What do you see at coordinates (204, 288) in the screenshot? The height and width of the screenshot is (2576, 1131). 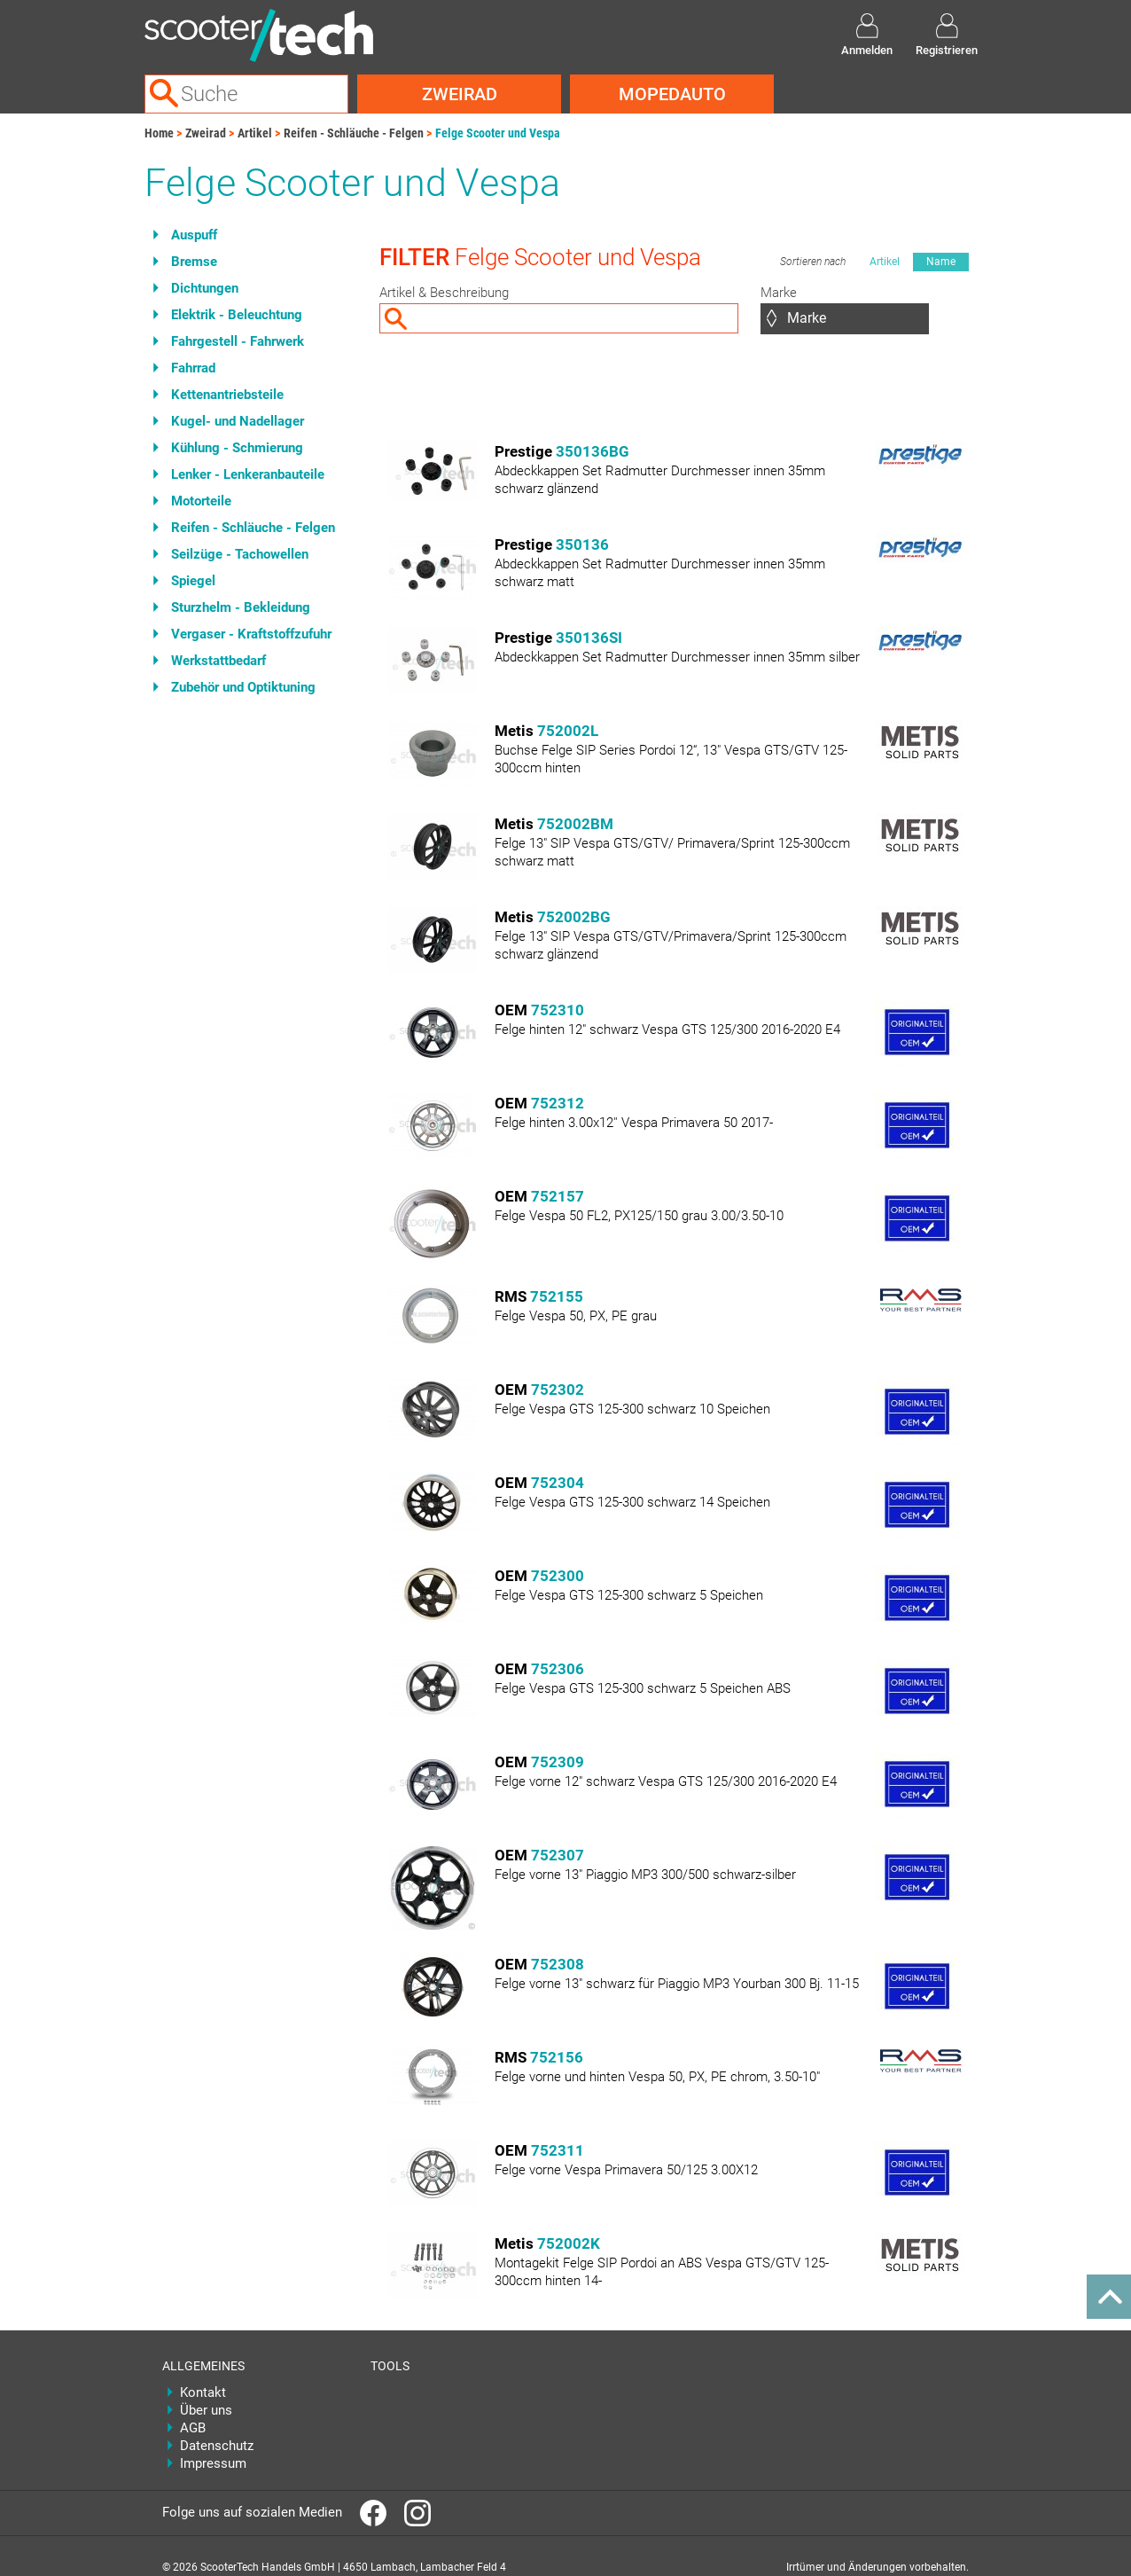 I see `Dichtungen` at bounding box center [204, 288].